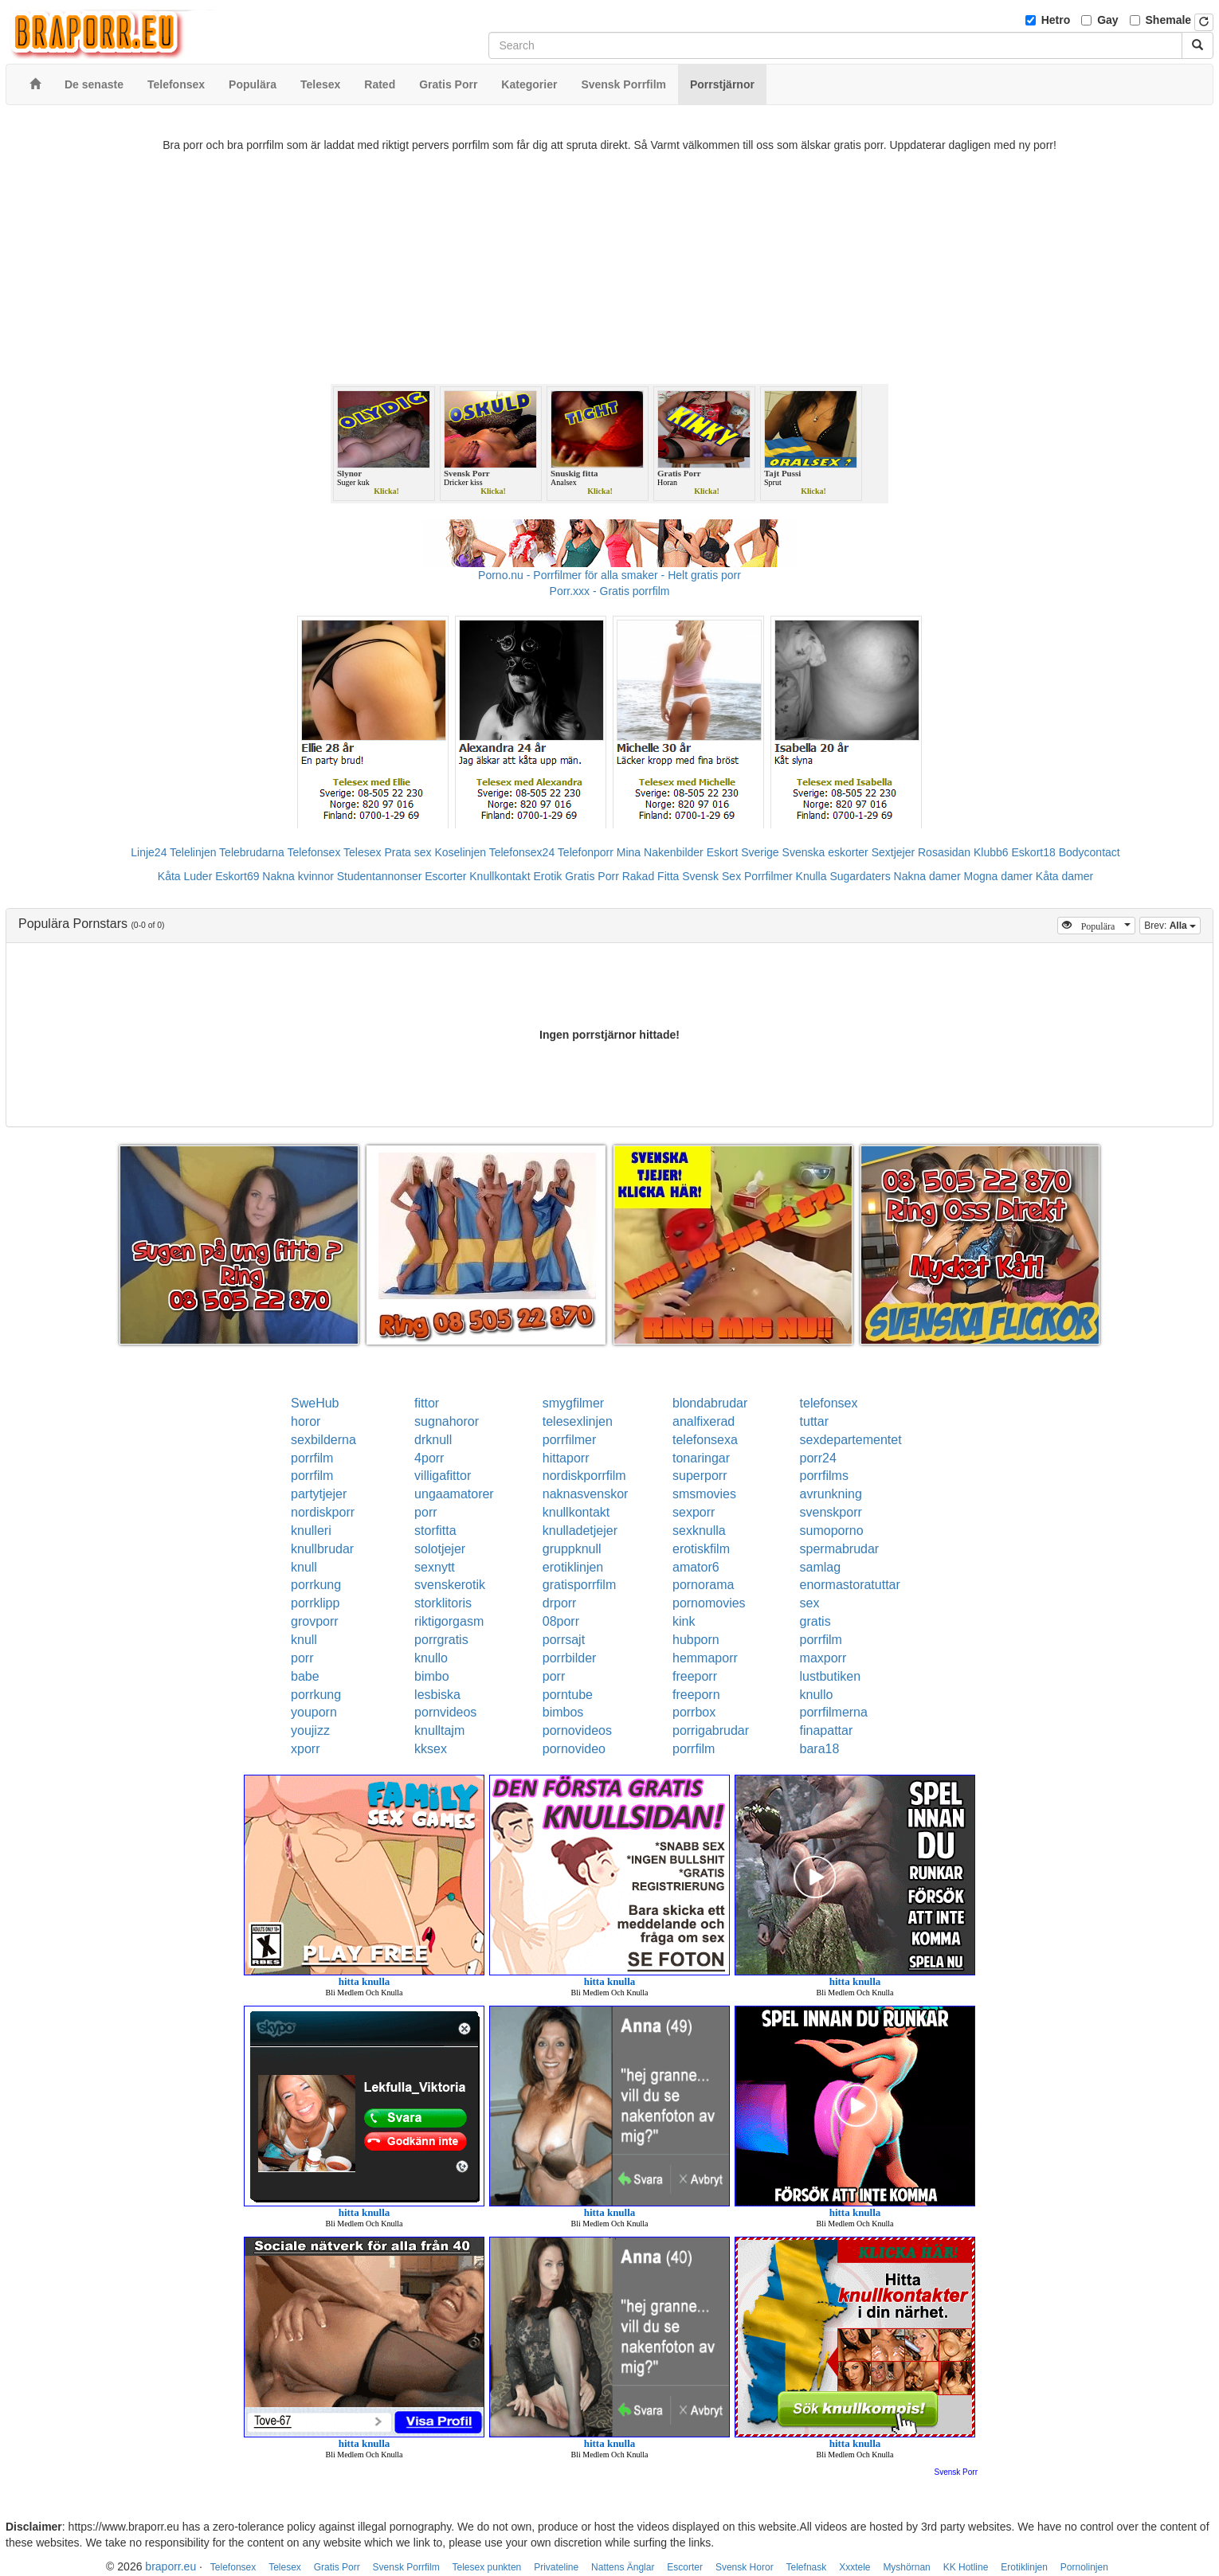 This screenshot has width=1219, height=2576. What do you see at coordinates (563, 1712) in the screenshot?
I see `bimbos` at bounding box center [563, 1712].